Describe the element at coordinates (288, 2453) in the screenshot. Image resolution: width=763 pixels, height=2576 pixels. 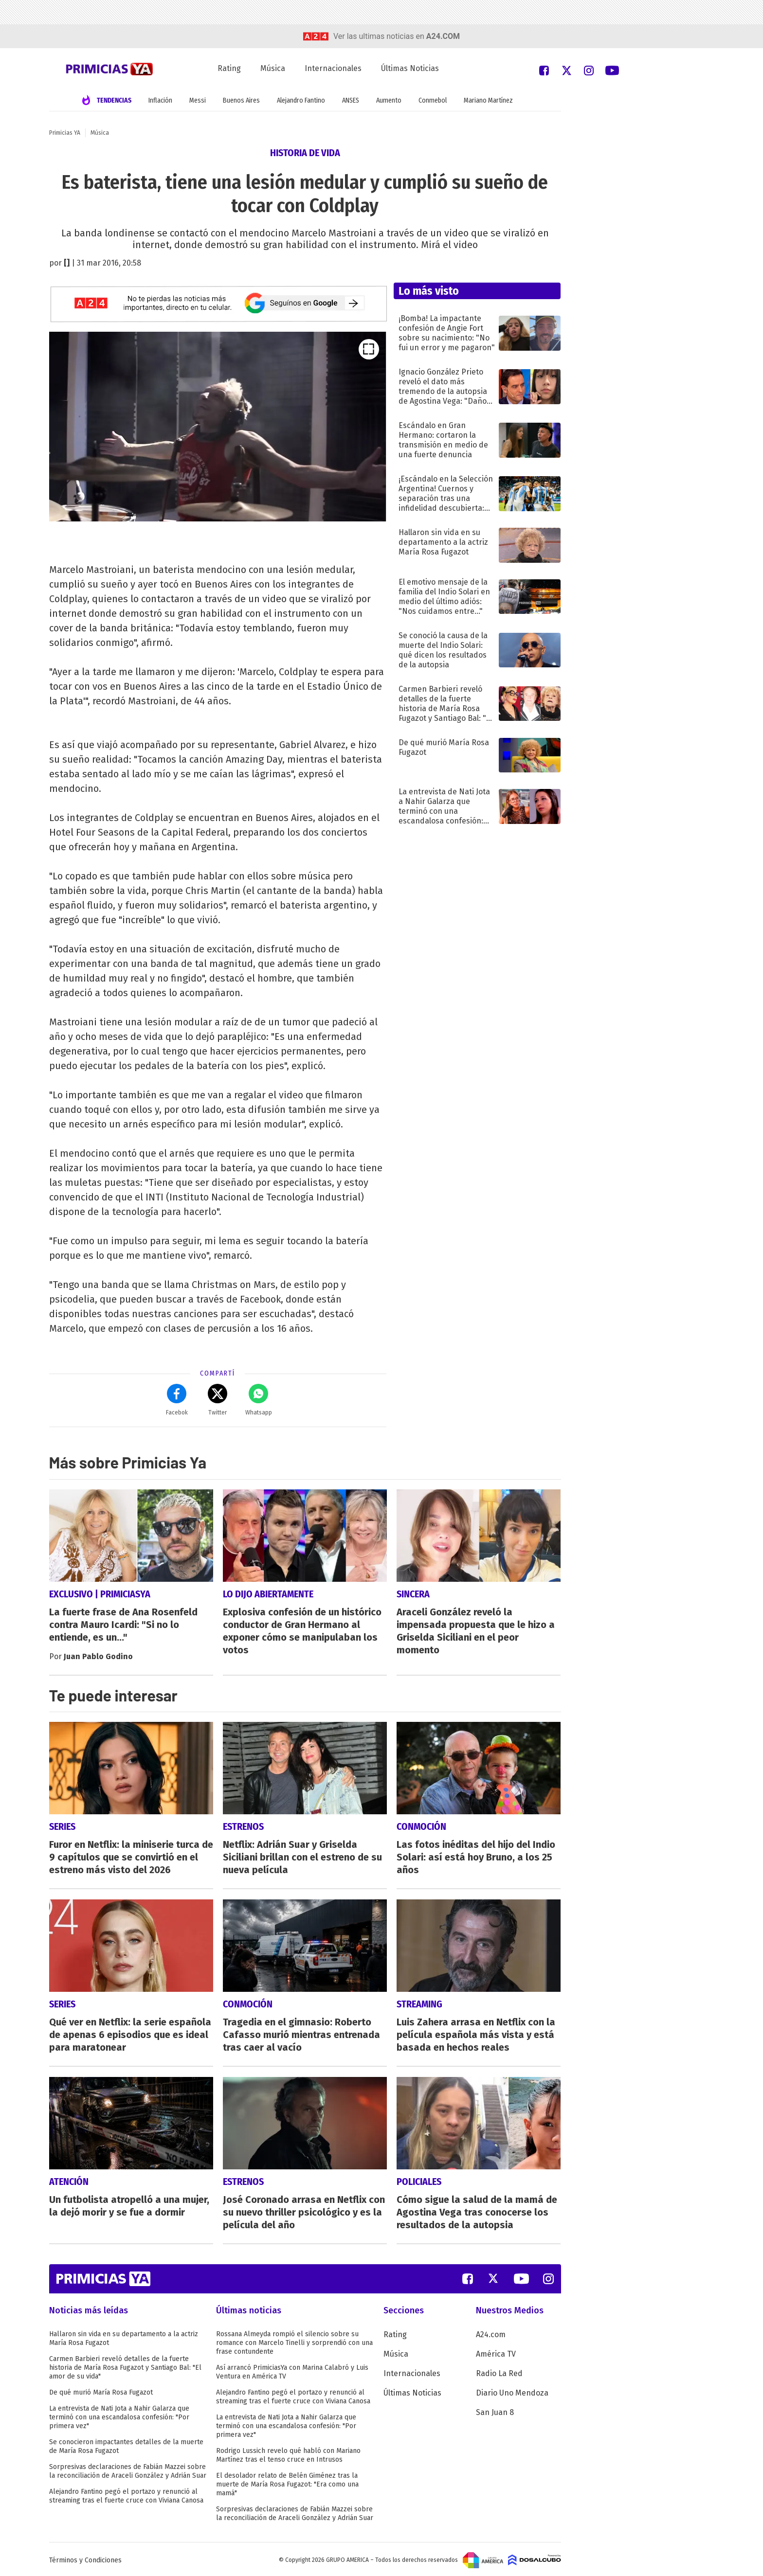
I see `Rodrigo Lussich revelo qué habló con Mariano Martínez tras el tenso cruce en Intrusos` at that location.